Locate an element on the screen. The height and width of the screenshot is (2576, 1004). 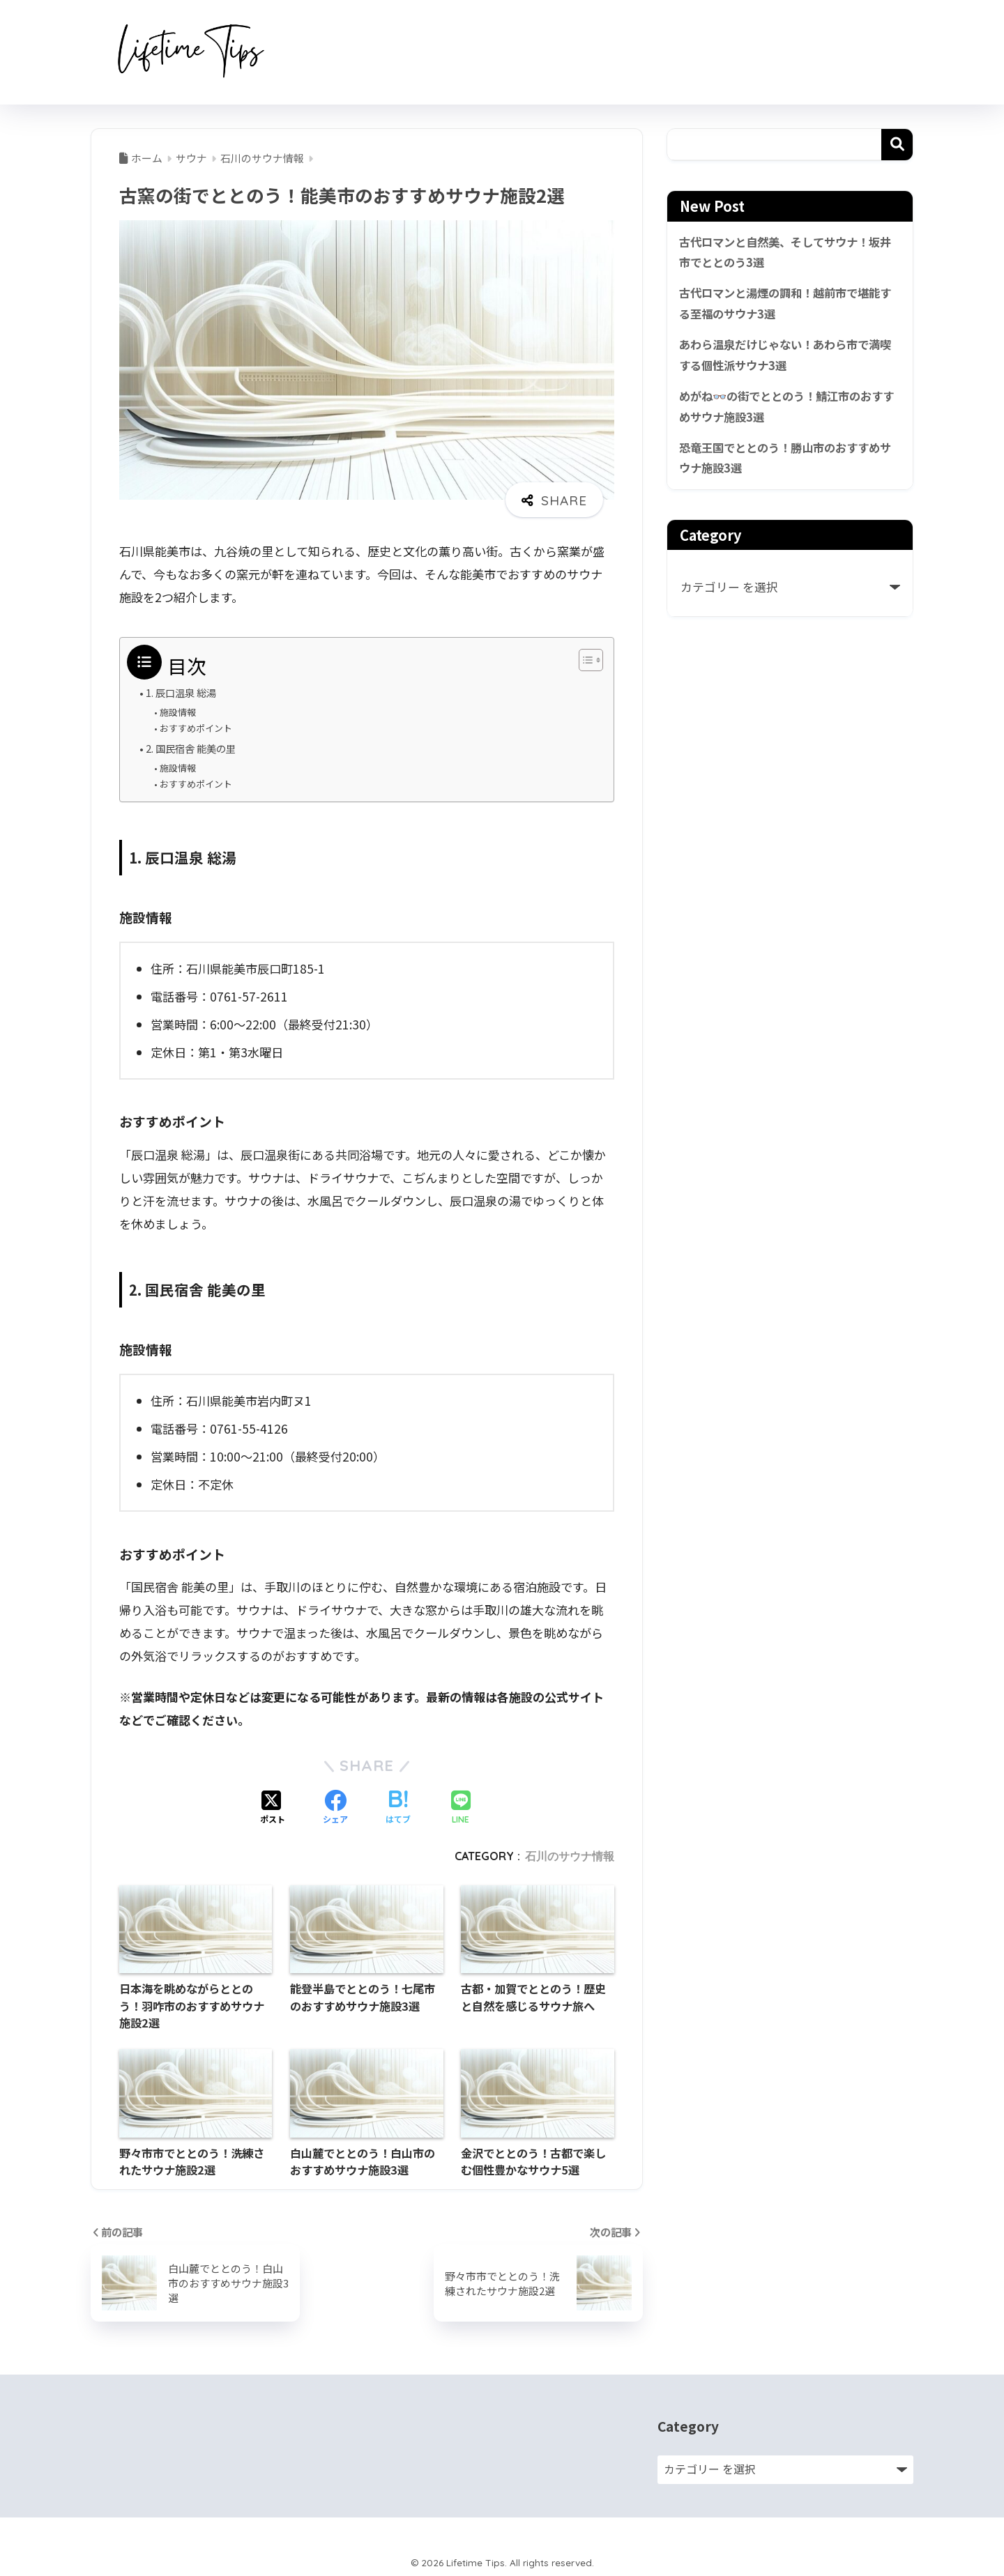
[Facebookでシェアする] is located at coordinates (335, 1807).